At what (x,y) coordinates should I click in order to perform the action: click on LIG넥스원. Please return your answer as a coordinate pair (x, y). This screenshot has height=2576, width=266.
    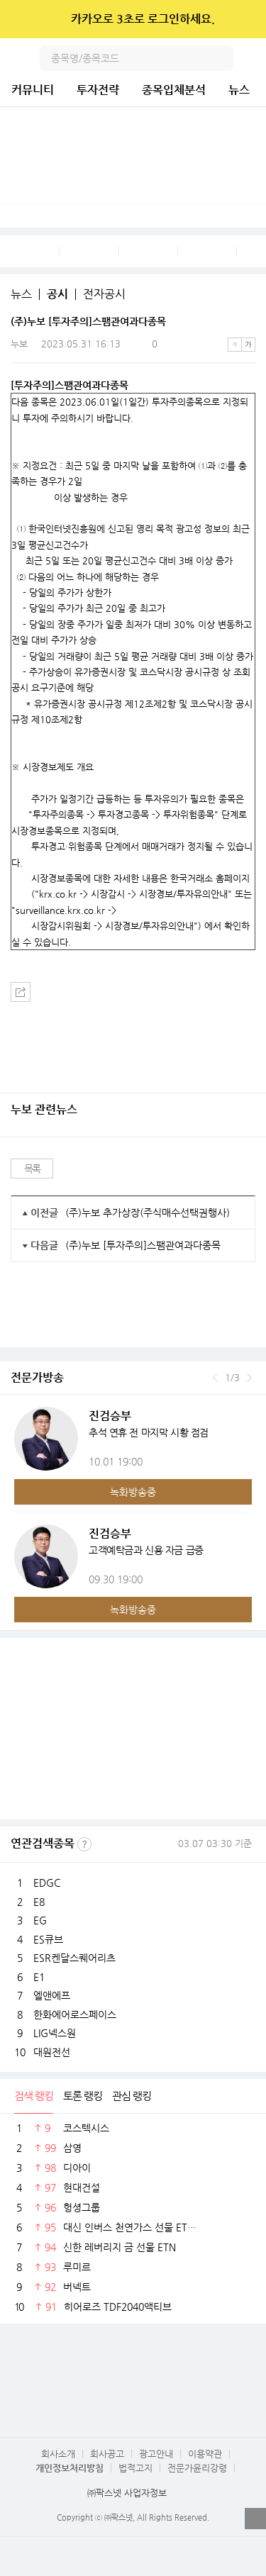
    Looking at the image, I should click on (54, 2033).